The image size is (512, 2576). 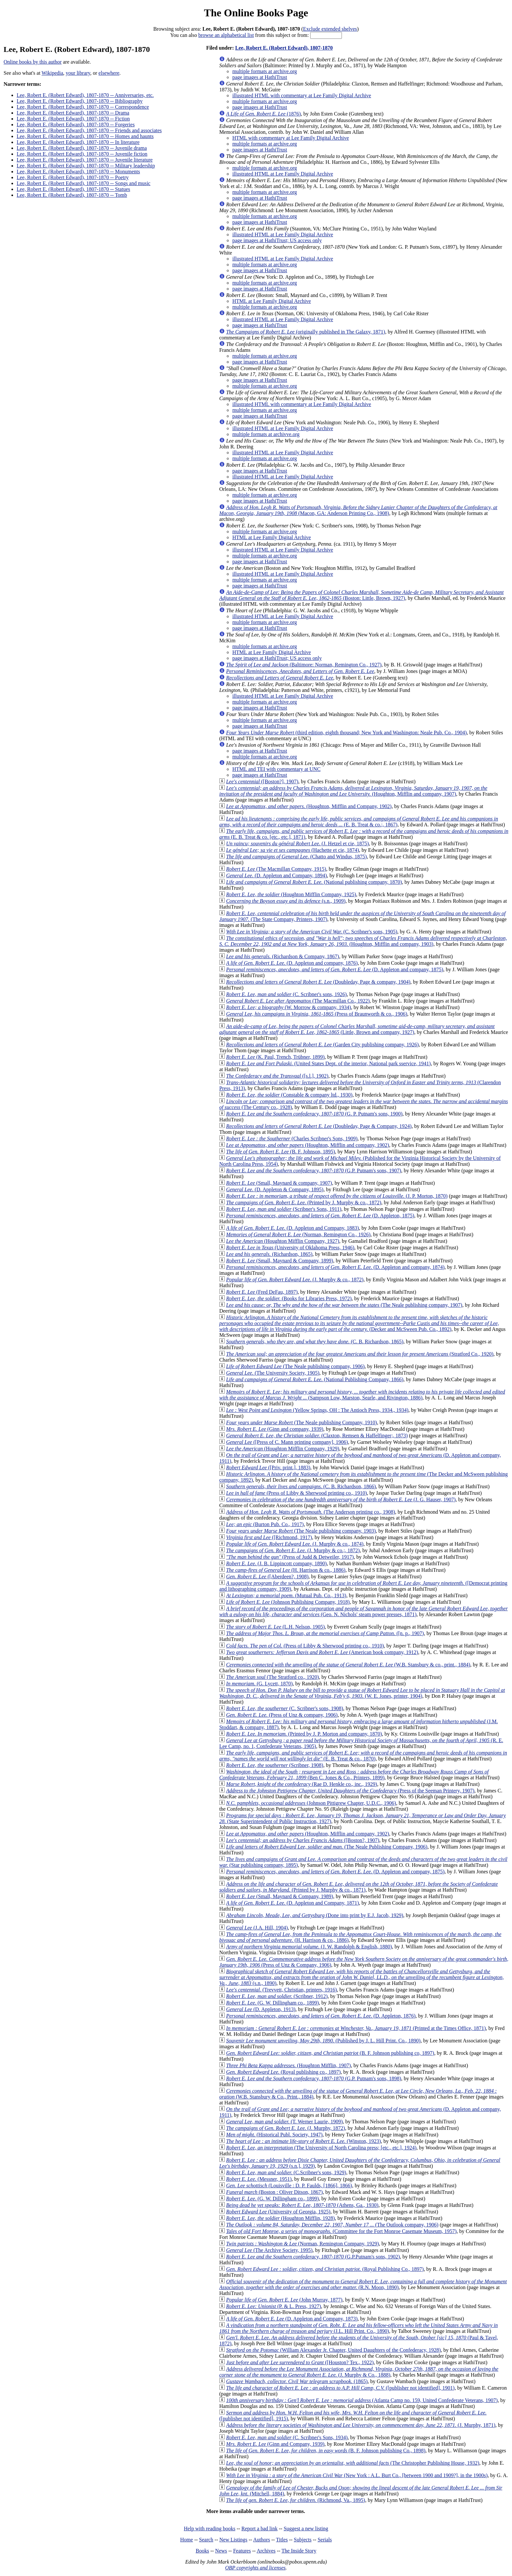 What do you see at coordinates (261, 1292) in the screenshot?
I see `(Fred DeFau, 1897)` at bounding box center [261, 1292].